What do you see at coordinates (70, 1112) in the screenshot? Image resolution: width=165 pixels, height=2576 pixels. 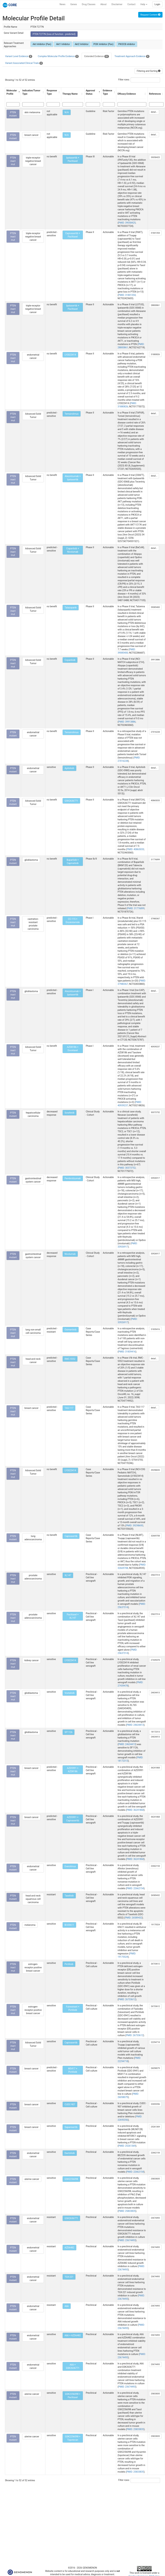 I see `Sorafenib` at bounding box center [70, 1112].